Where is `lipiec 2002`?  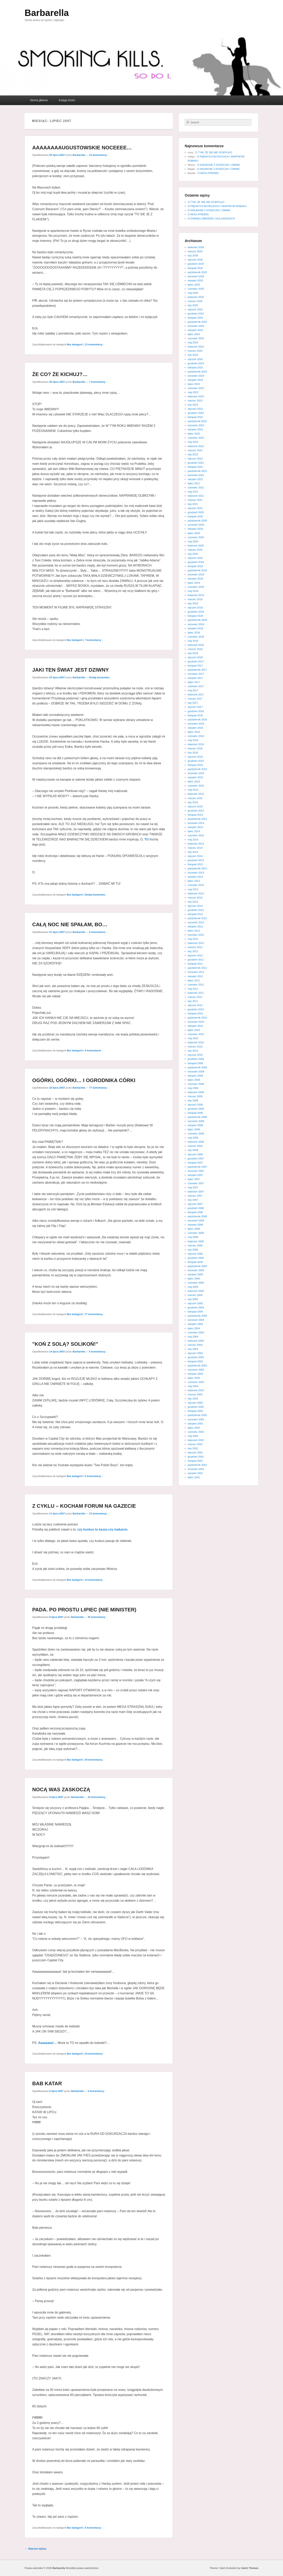 lipiec 2002 is located at coordinates (194, 1427).